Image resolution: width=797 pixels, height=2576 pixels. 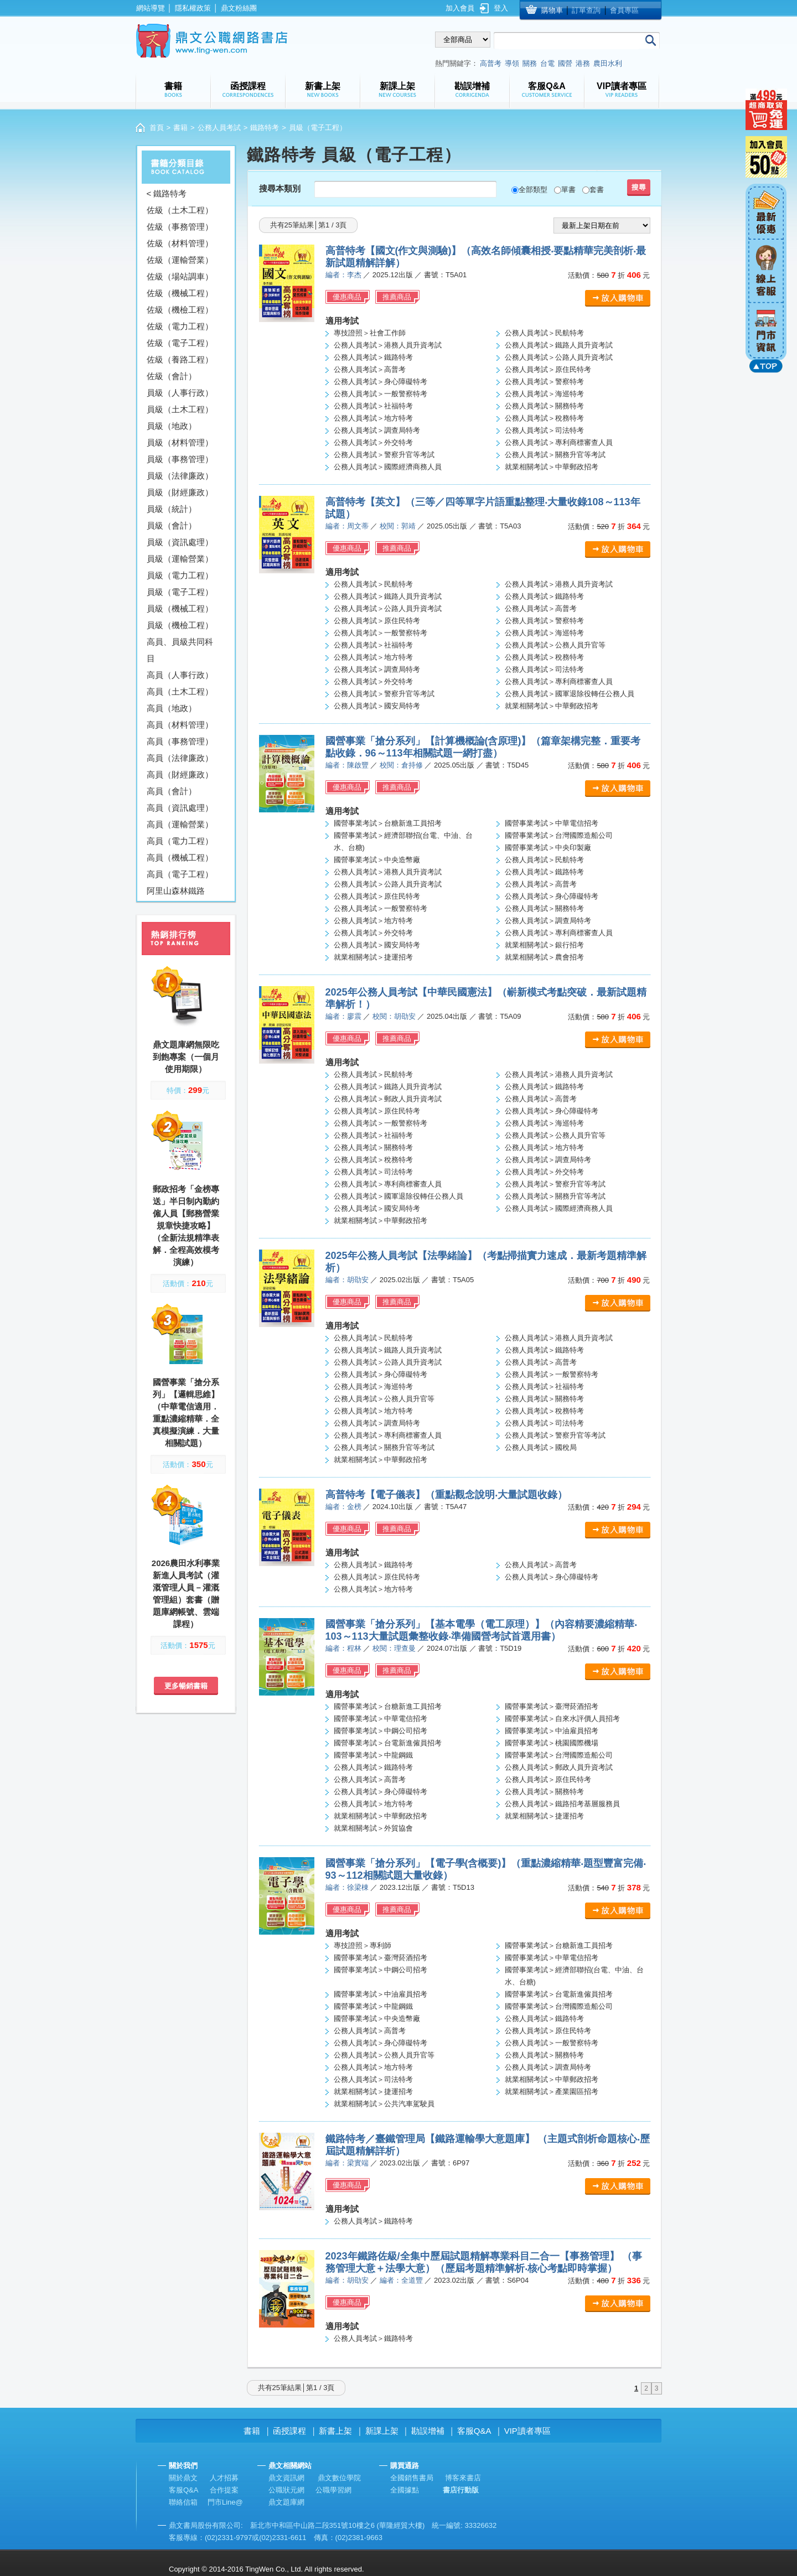 What do you see at coordinates (335, 2430) in the screenshot?
I see `新書上架` at bounding box center [335, 2430].